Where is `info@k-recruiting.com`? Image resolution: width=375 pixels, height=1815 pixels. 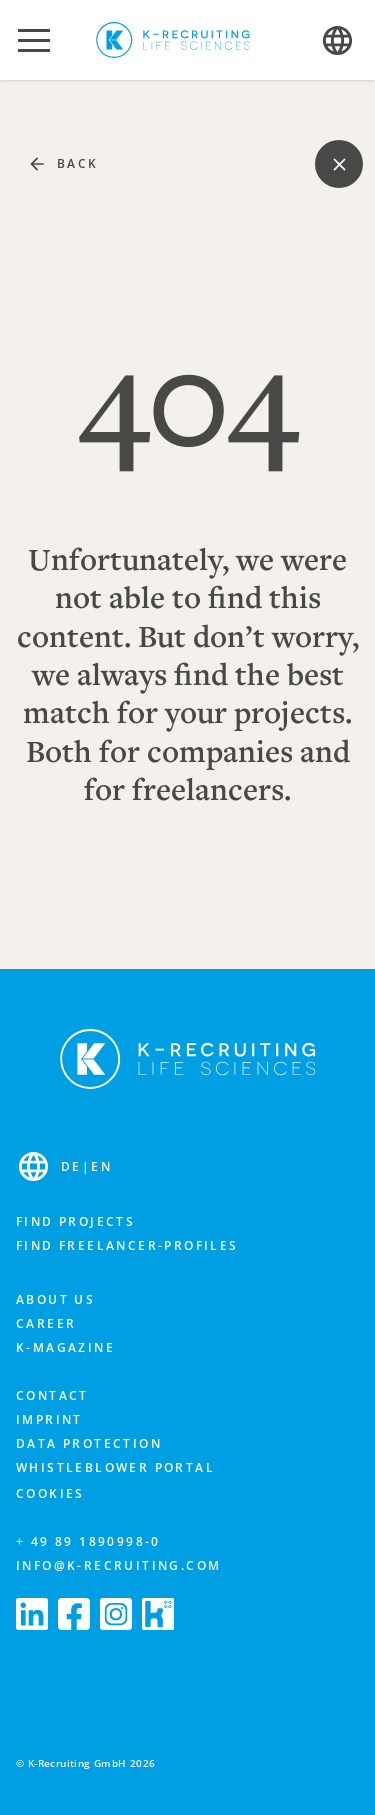 info@k-recruiting.com is located at coordinates (118, 1565).